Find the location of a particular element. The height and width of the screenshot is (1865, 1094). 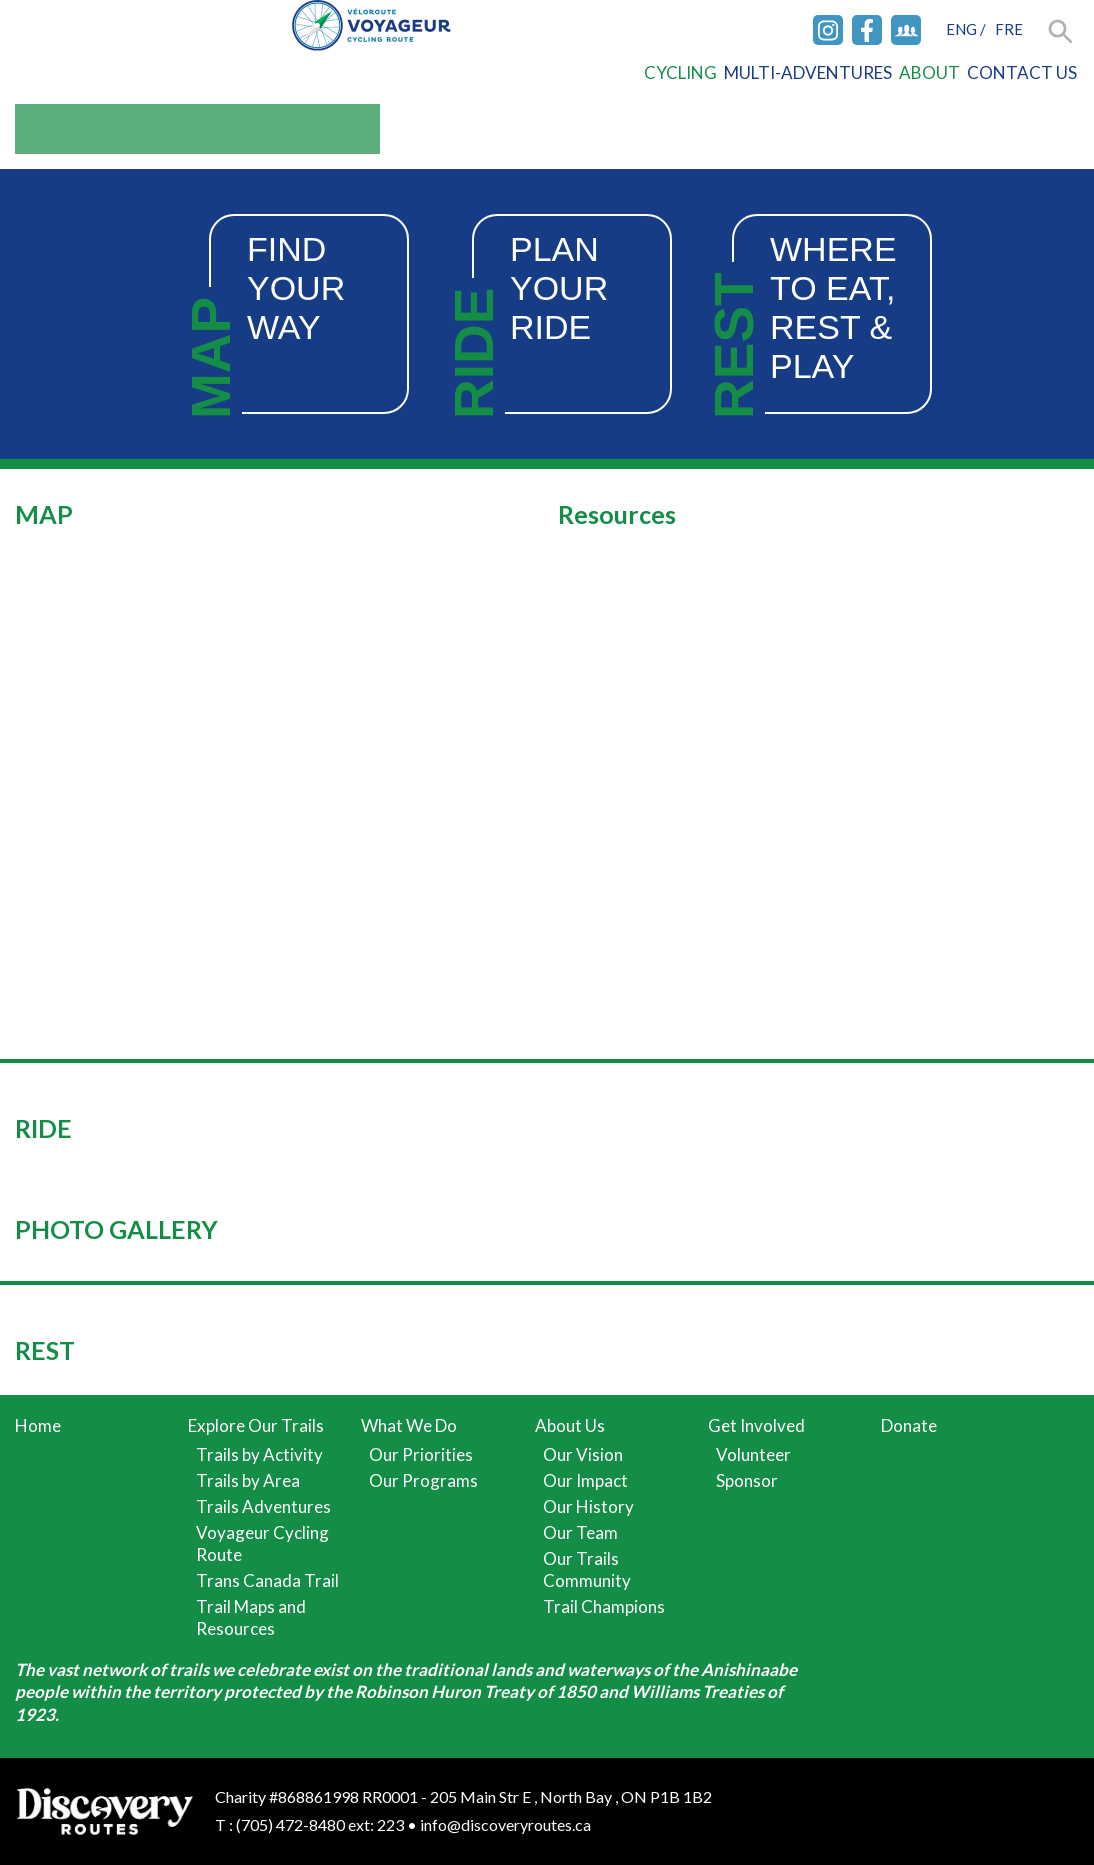

What We Do is located at coordinates (409, 1425).